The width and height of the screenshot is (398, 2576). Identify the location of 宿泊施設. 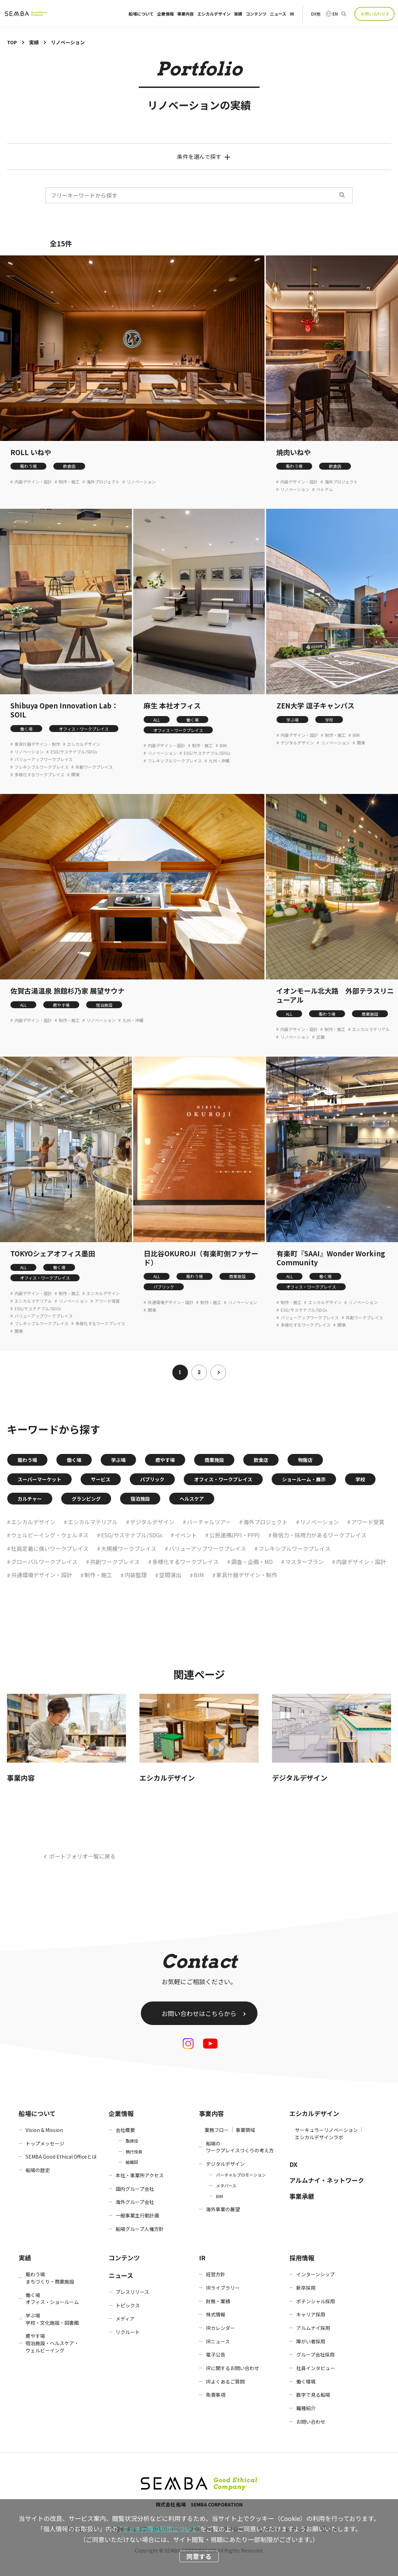
(104, 1005).